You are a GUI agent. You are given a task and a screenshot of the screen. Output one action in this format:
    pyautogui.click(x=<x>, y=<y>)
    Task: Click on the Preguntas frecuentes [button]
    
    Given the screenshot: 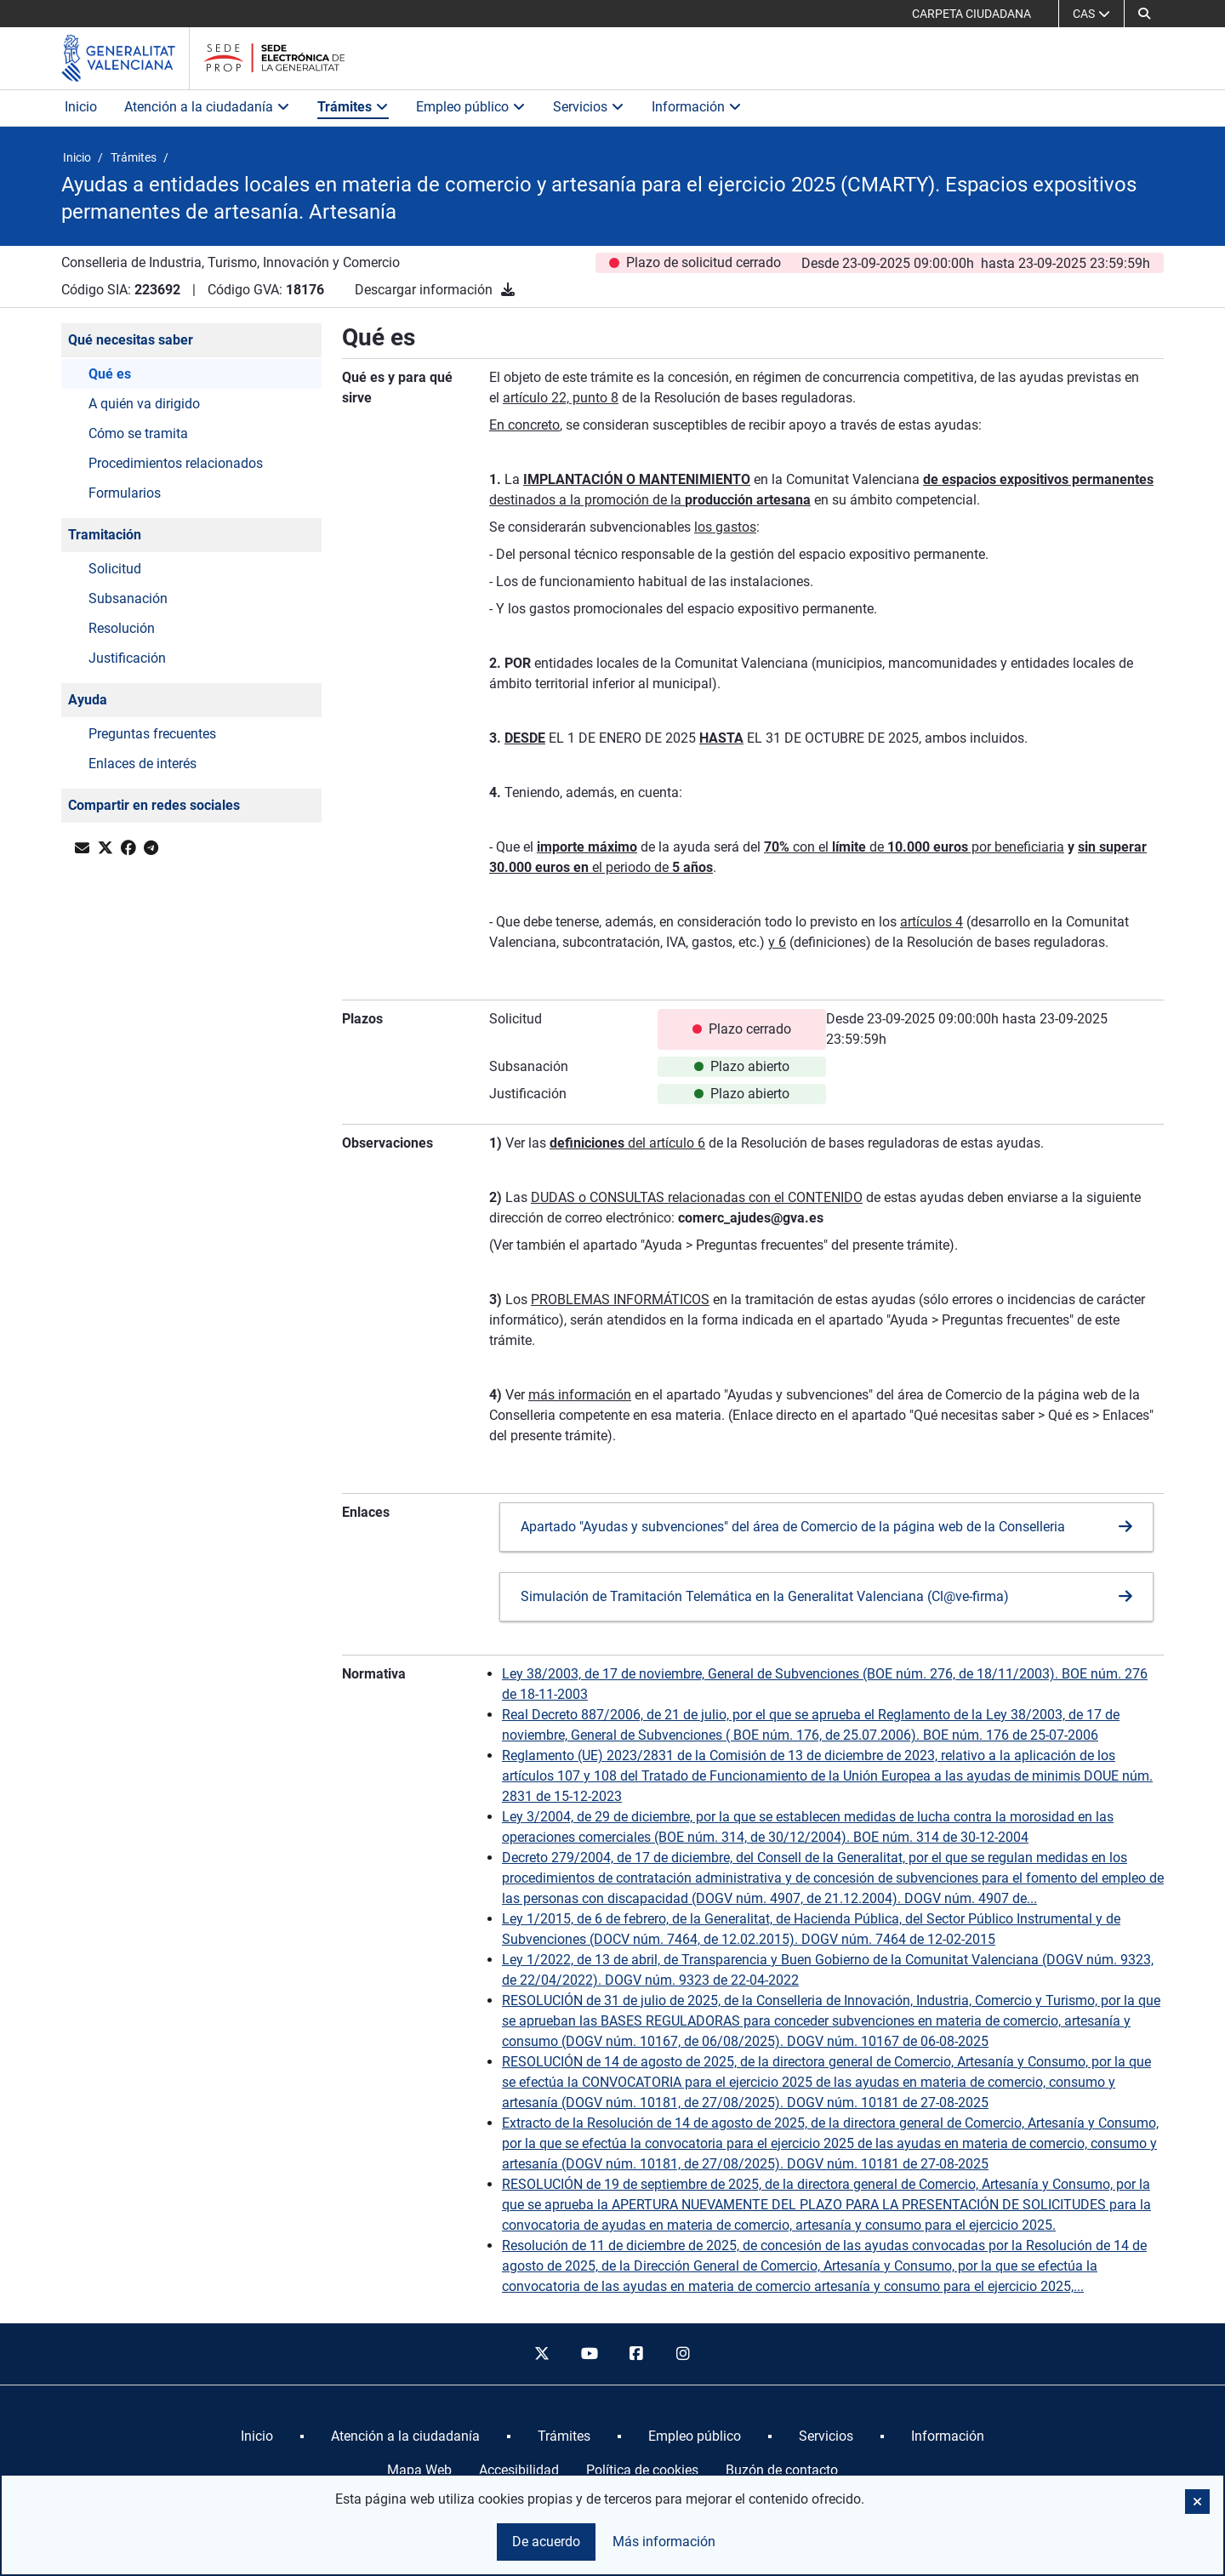 What is the action you would take?
    pyautogui.click(x=152, y=734)
    